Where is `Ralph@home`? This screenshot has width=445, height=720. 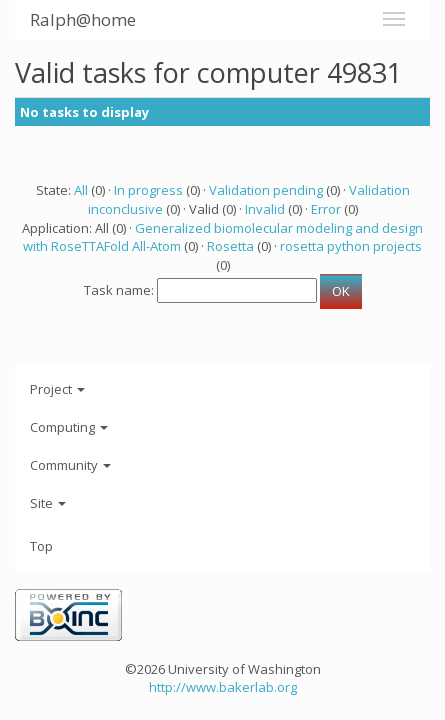
Ralph@home is located at coordinates (83, 19).